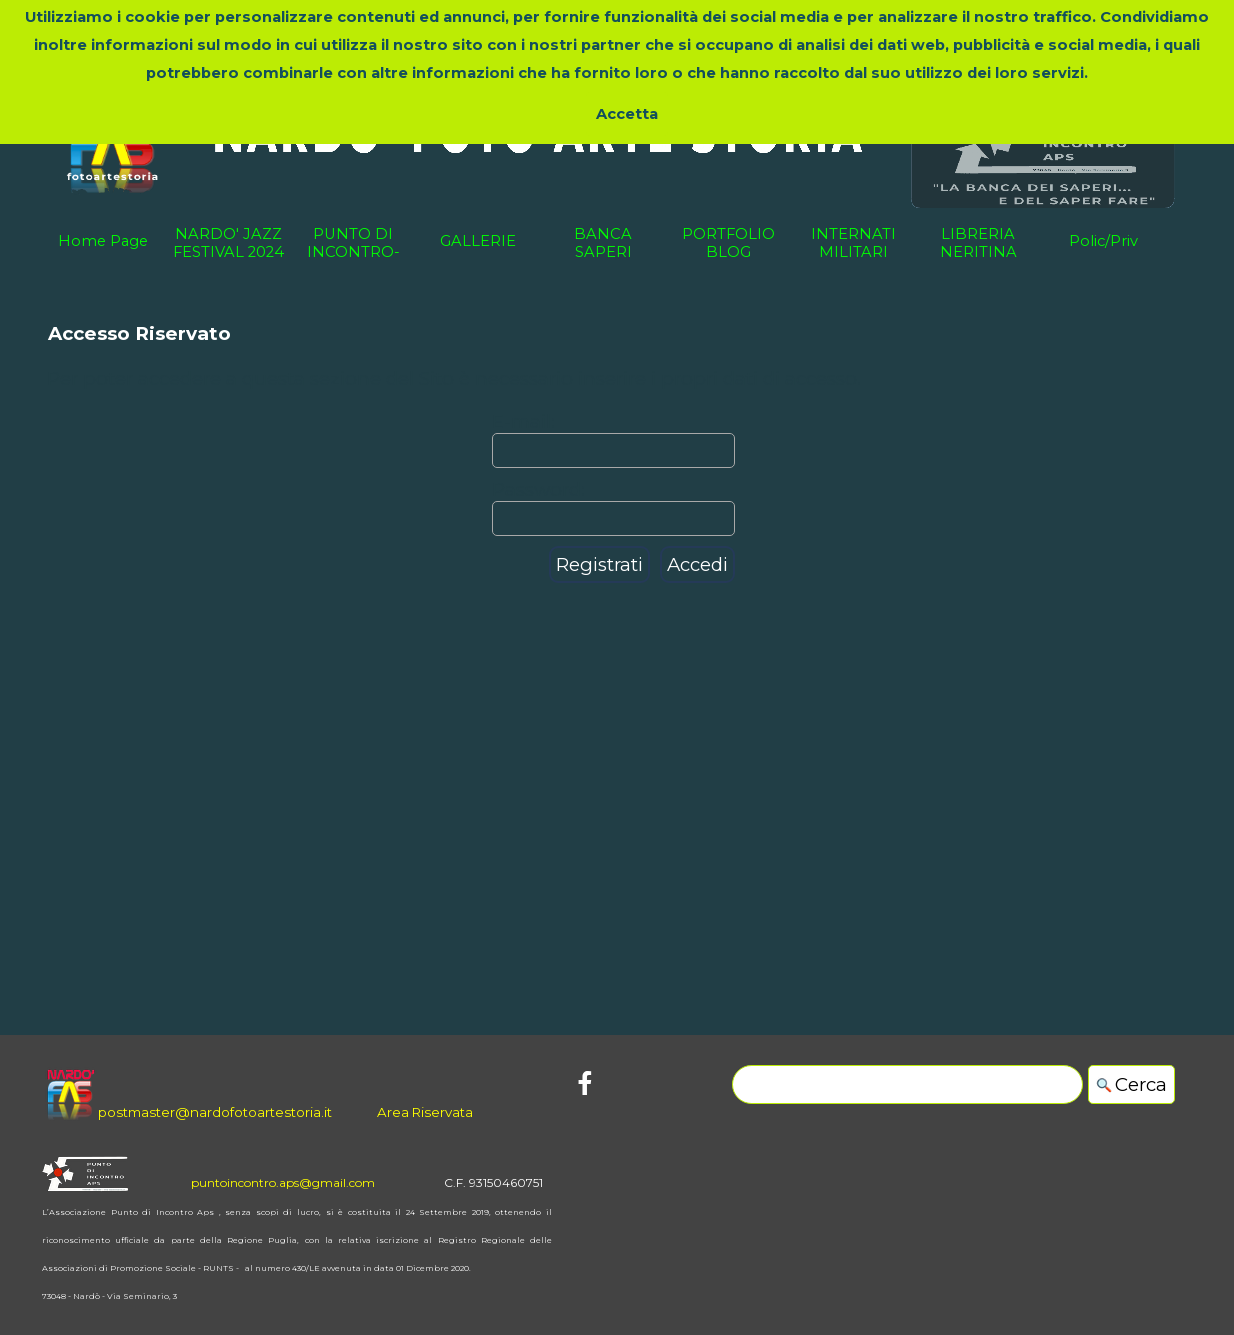  I want to click on postmaster@nardofotoartestoria.it, so click(215, 1112).